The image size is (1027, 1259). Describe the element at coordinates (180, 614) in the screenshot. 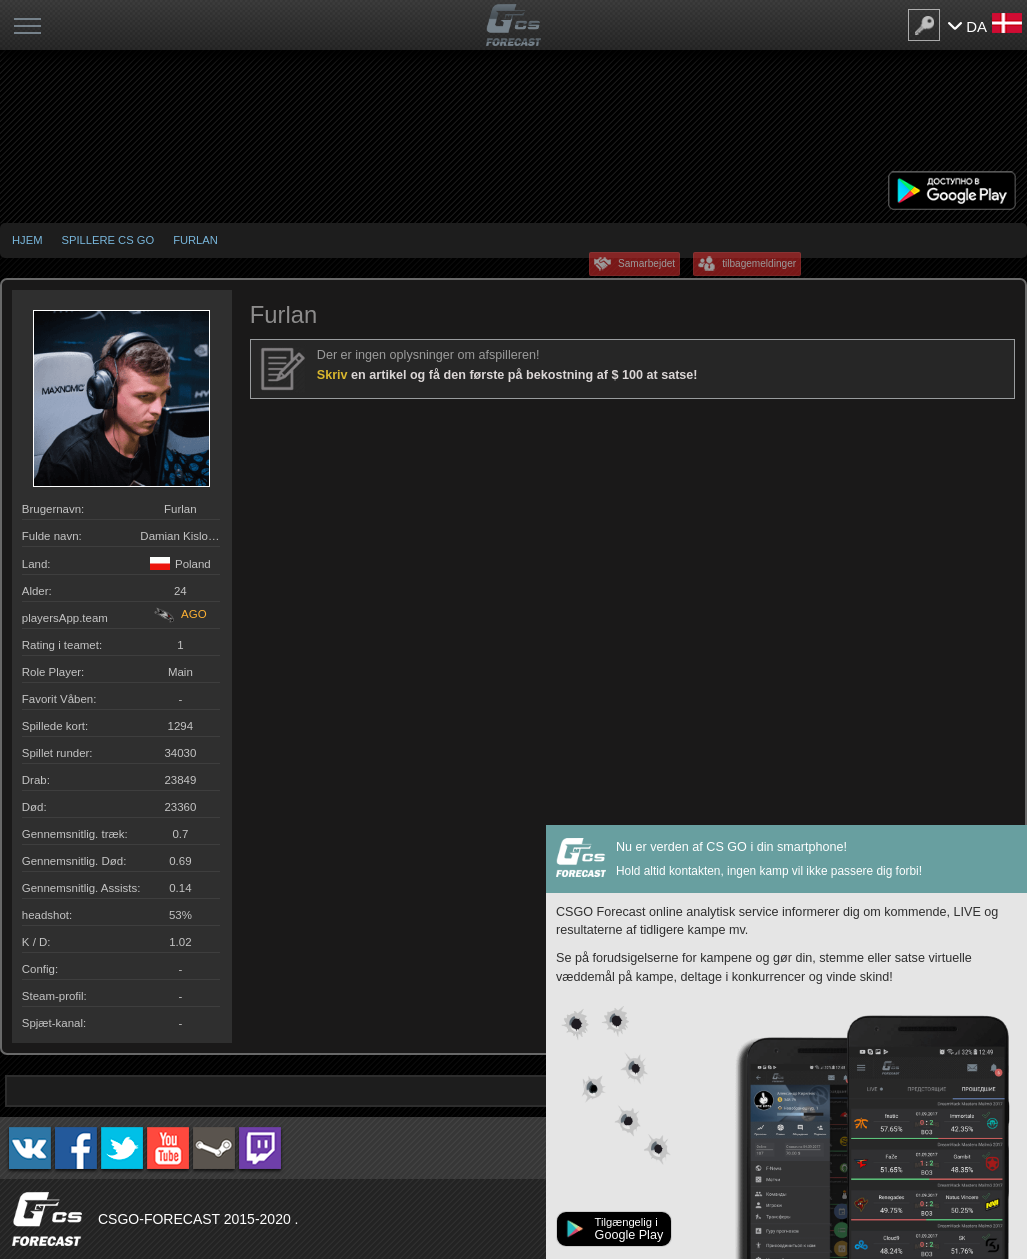

I see `AGO` at that location.